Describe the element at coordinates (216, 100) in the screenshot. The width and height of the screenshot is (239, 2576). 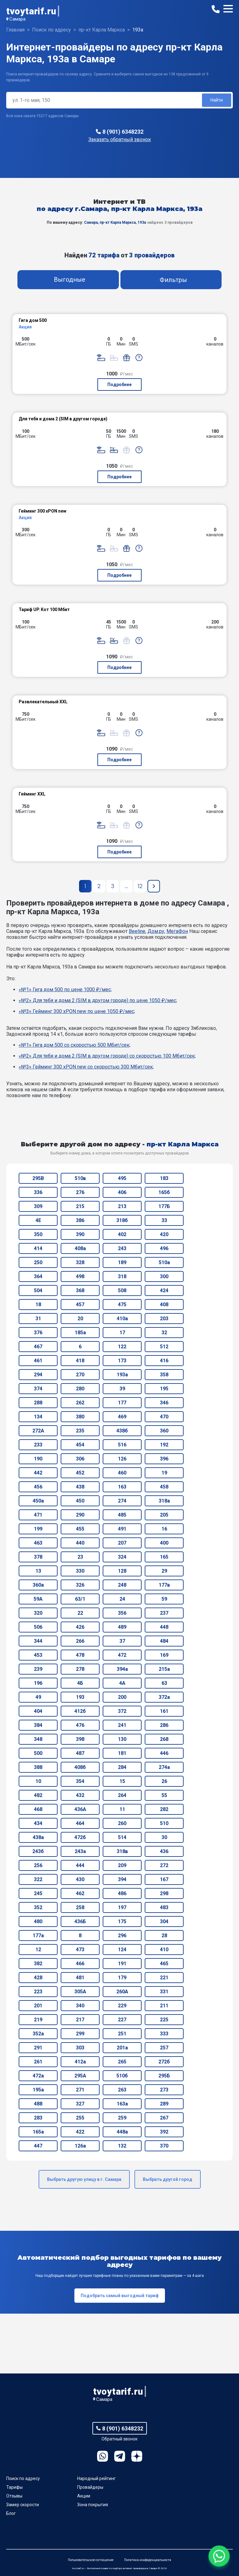
I see `Найти` at that location.